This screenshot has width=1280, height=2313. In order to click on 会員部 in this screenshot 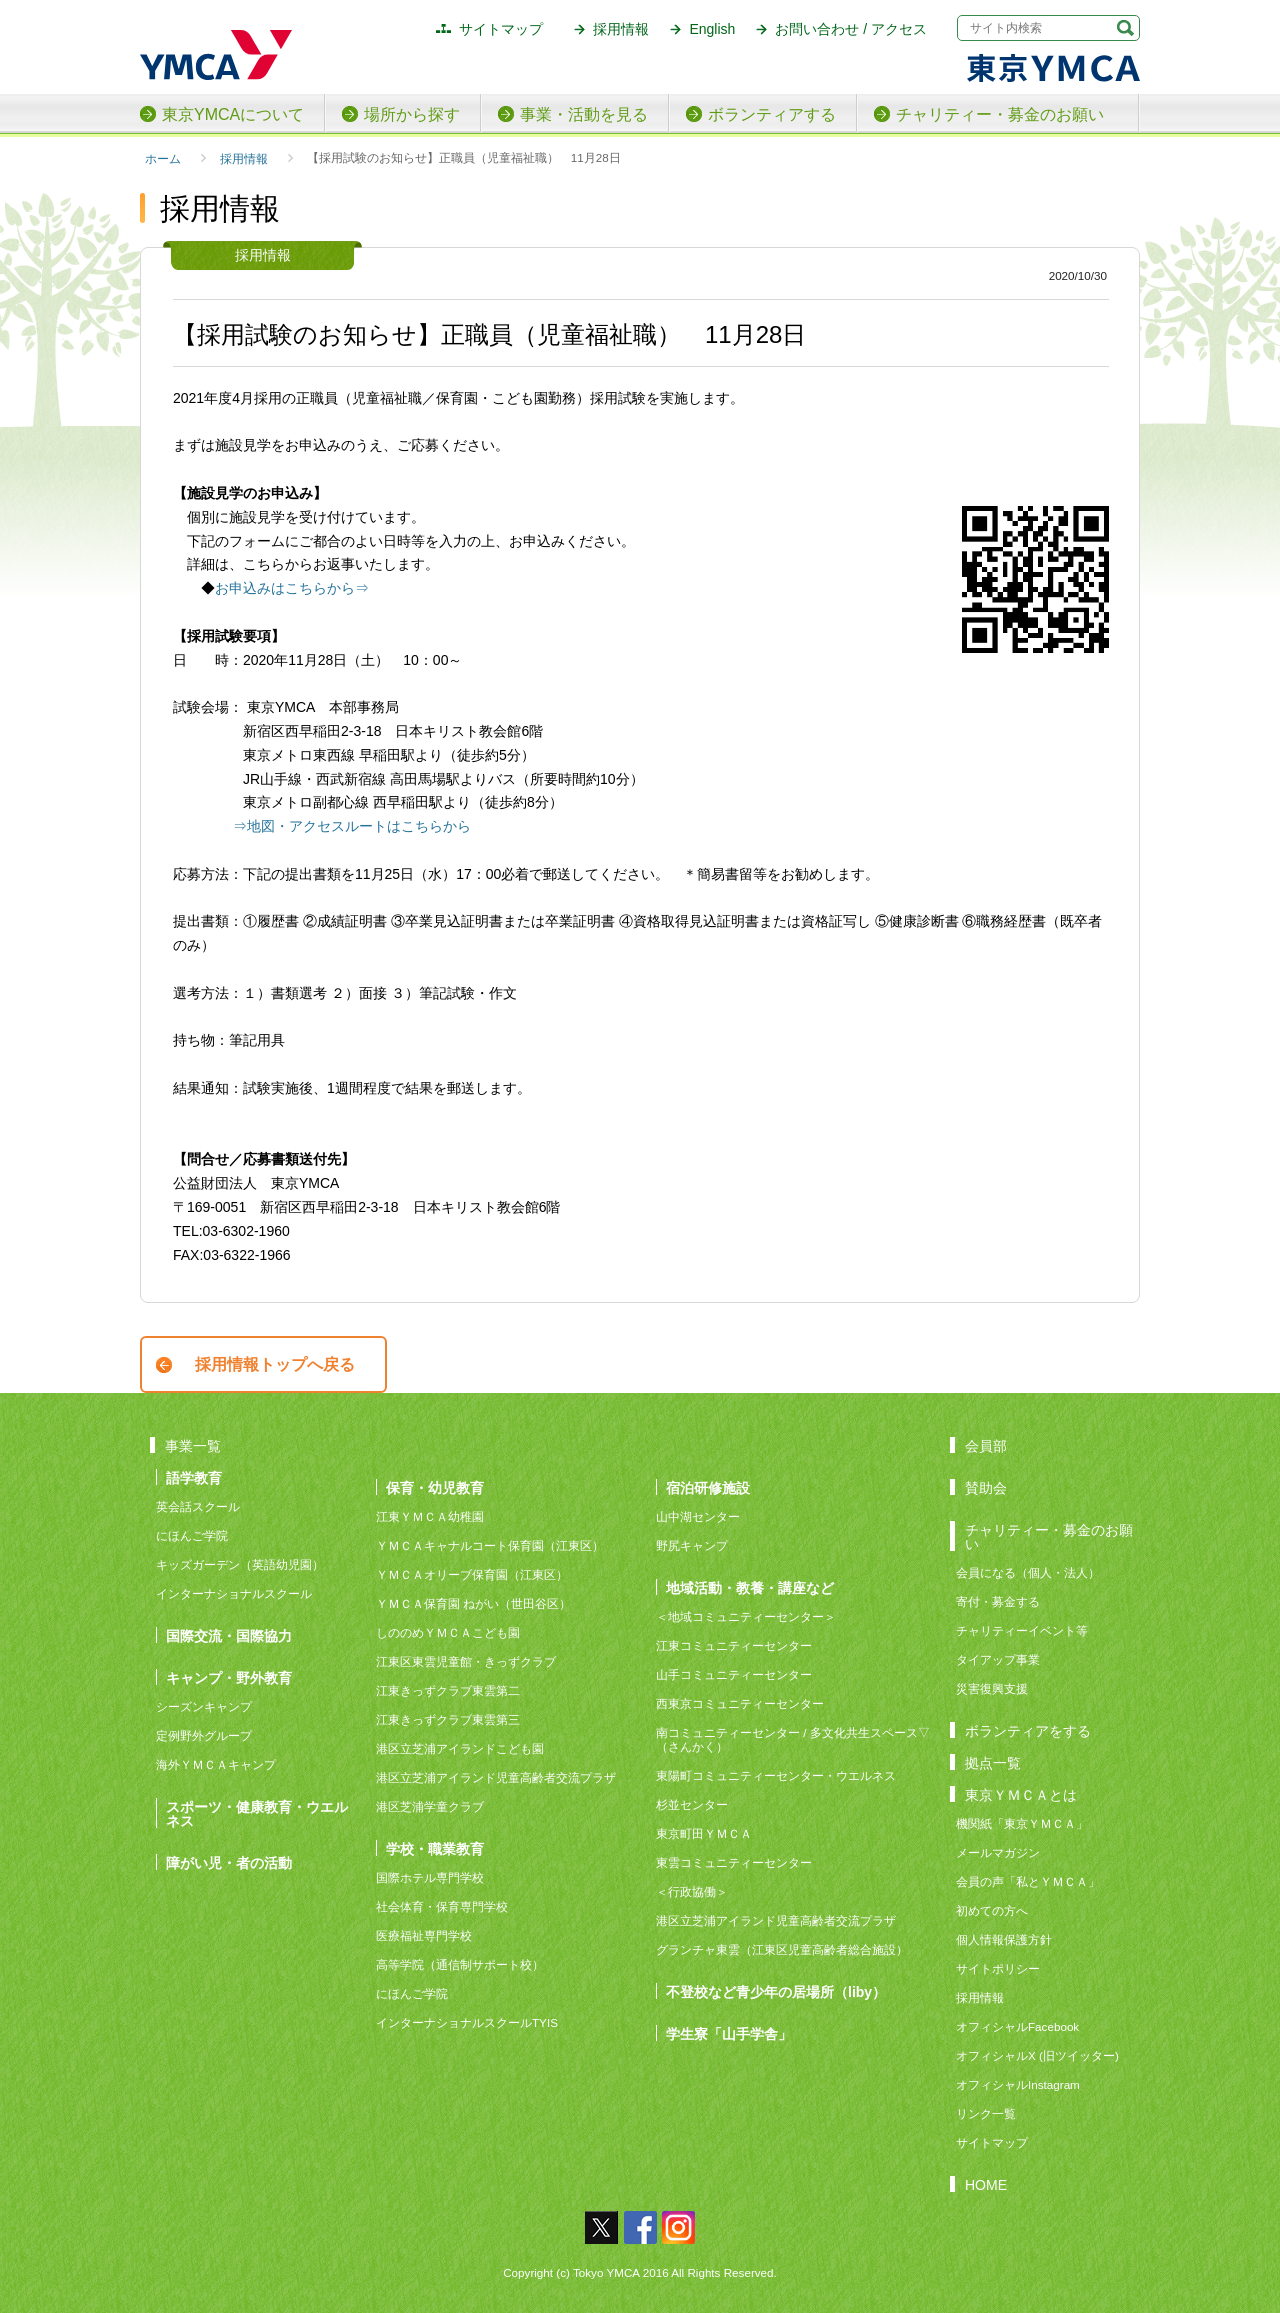, I will do `click(986, 1445)`.